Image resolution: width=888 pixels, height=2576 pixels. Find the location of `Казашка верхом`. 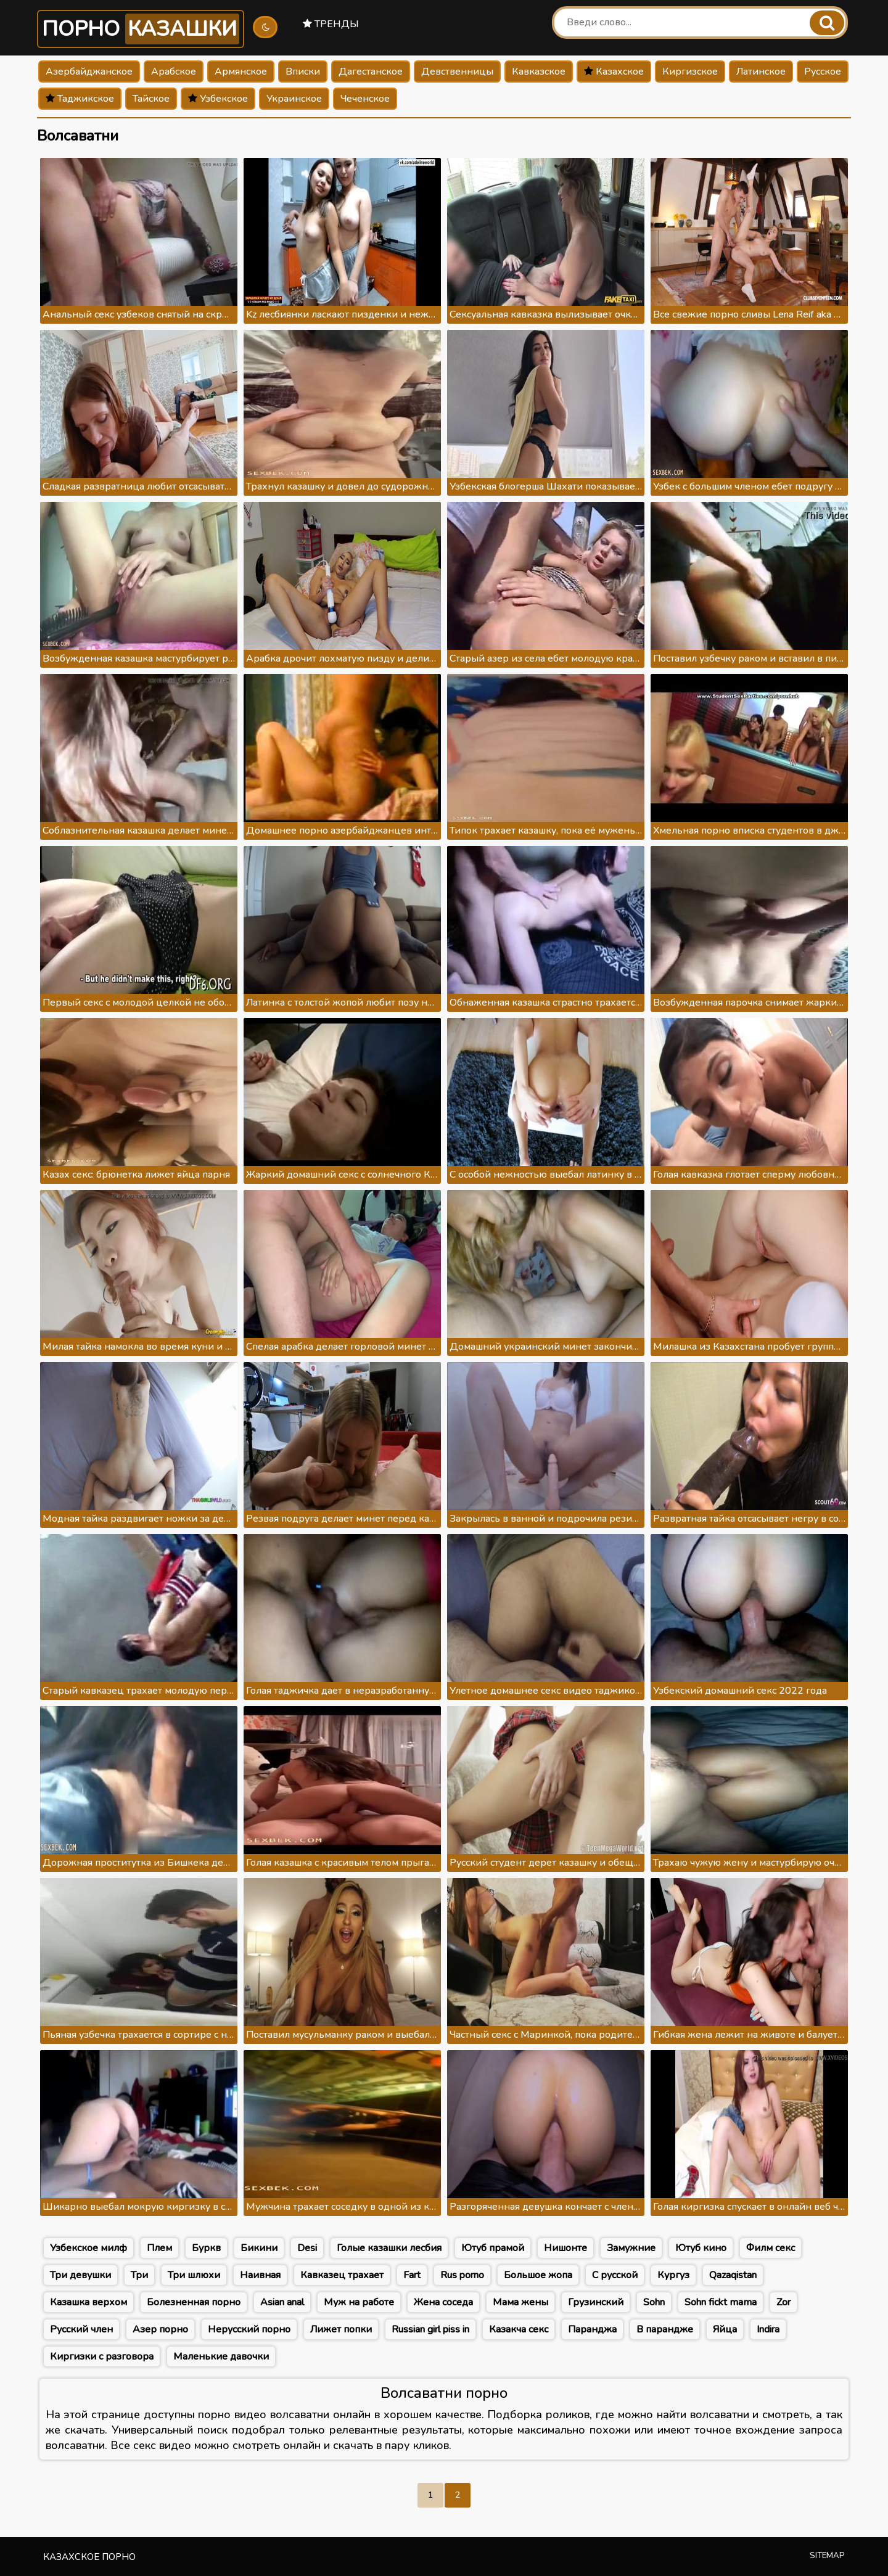

Казашка верхом is located at coordinates (88, 2302).